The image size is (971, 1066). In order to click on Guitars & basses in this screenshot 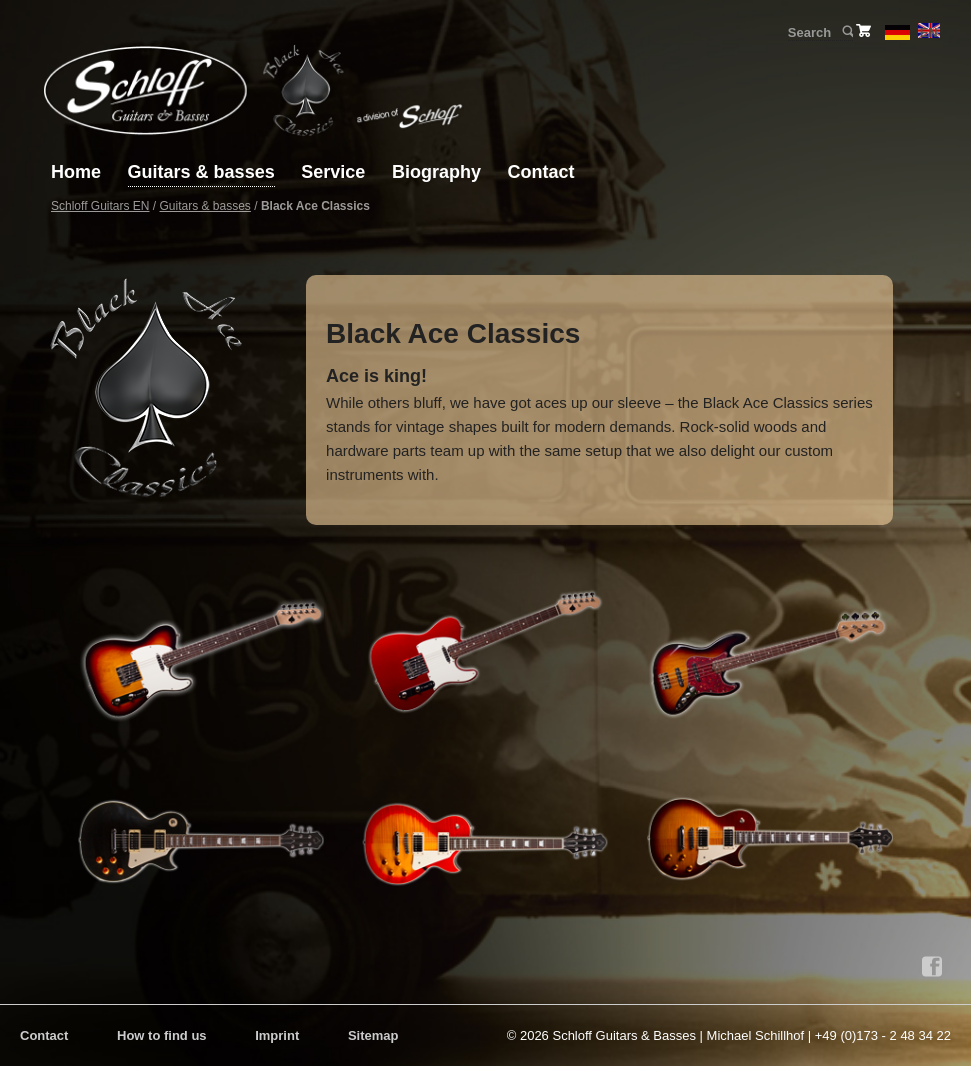, I will do `click(201, 172)`.